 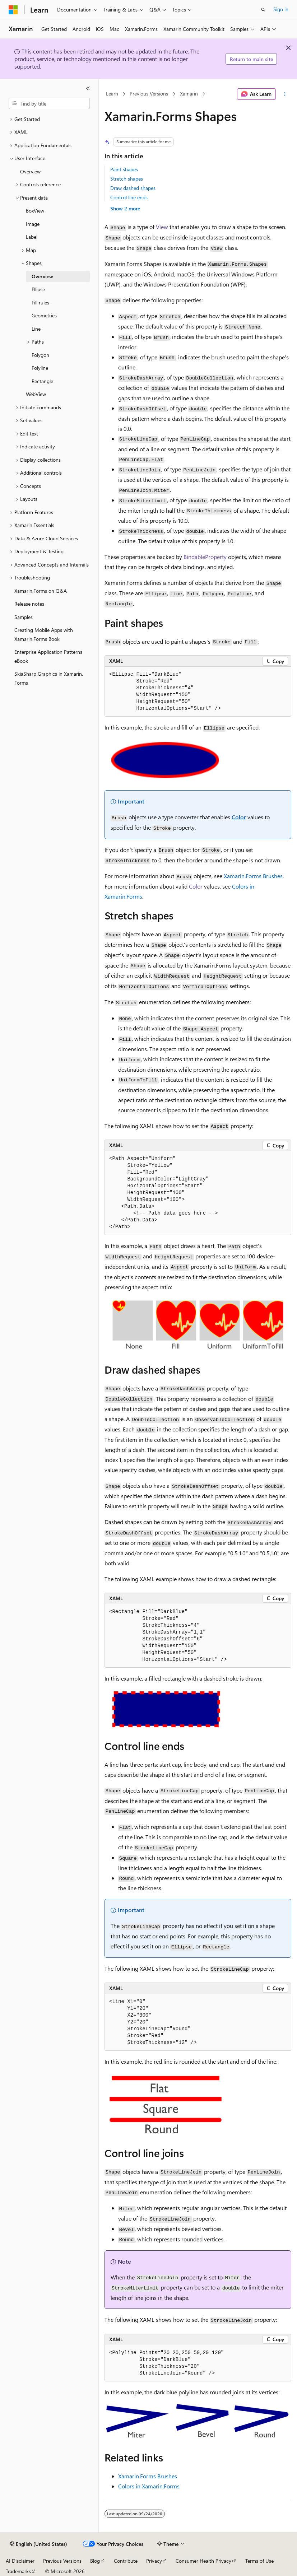 I want to click on Release notes [treeitem], so click(x=29, y=603).